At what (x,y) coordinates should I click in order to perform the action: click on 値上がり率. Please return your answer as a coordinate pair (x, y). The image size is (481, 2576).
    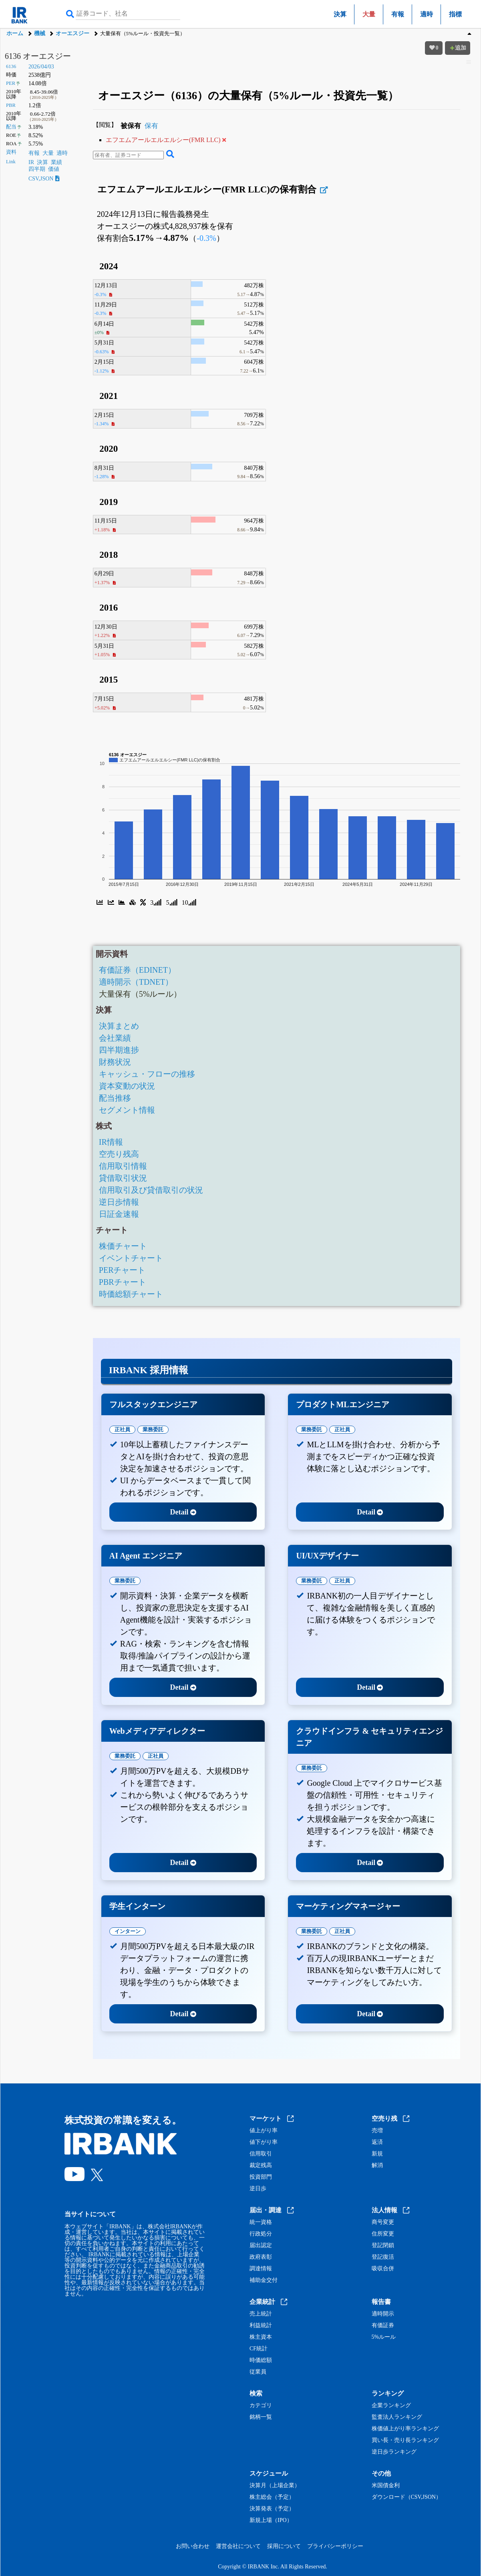
    Looking at the image, I should click on (264, 2130).